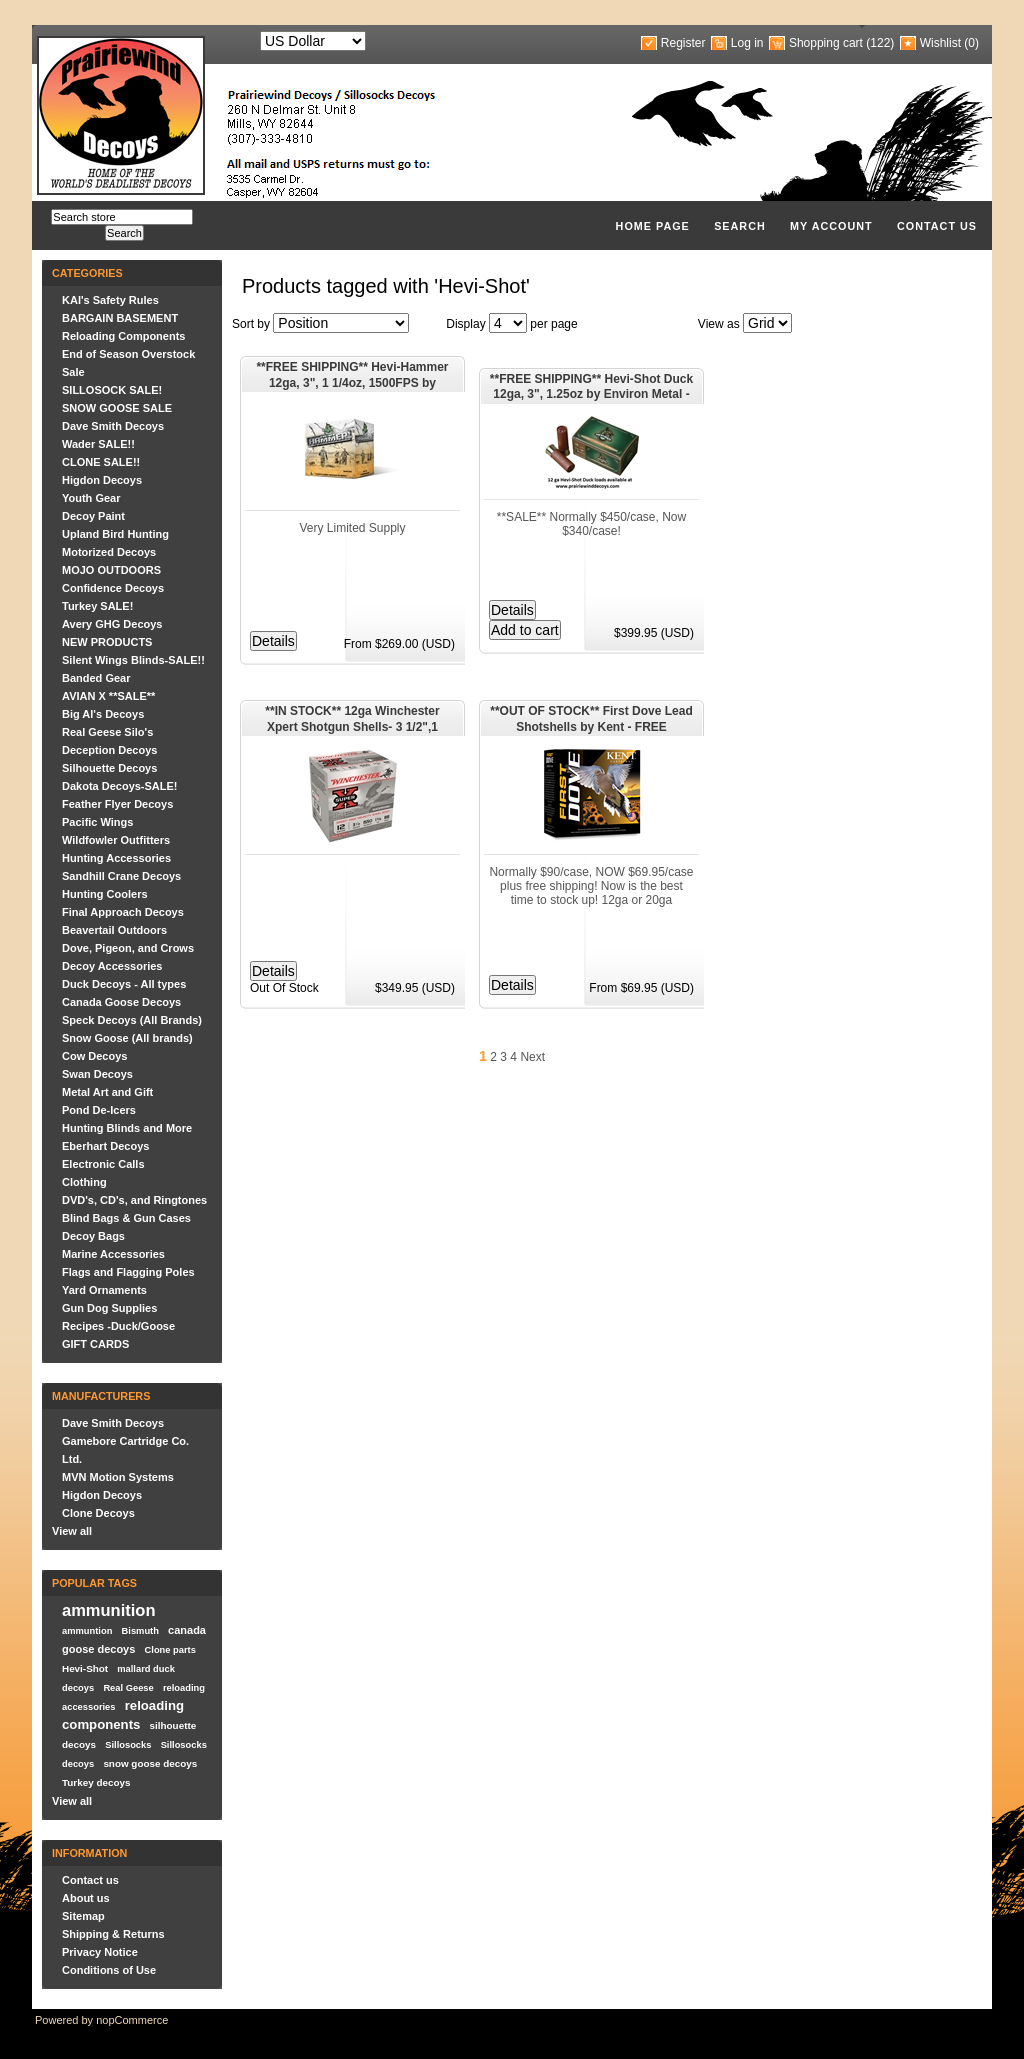 The image size is (1024, 2059). I want to click on Hunting Coolers, so click(105, 894).